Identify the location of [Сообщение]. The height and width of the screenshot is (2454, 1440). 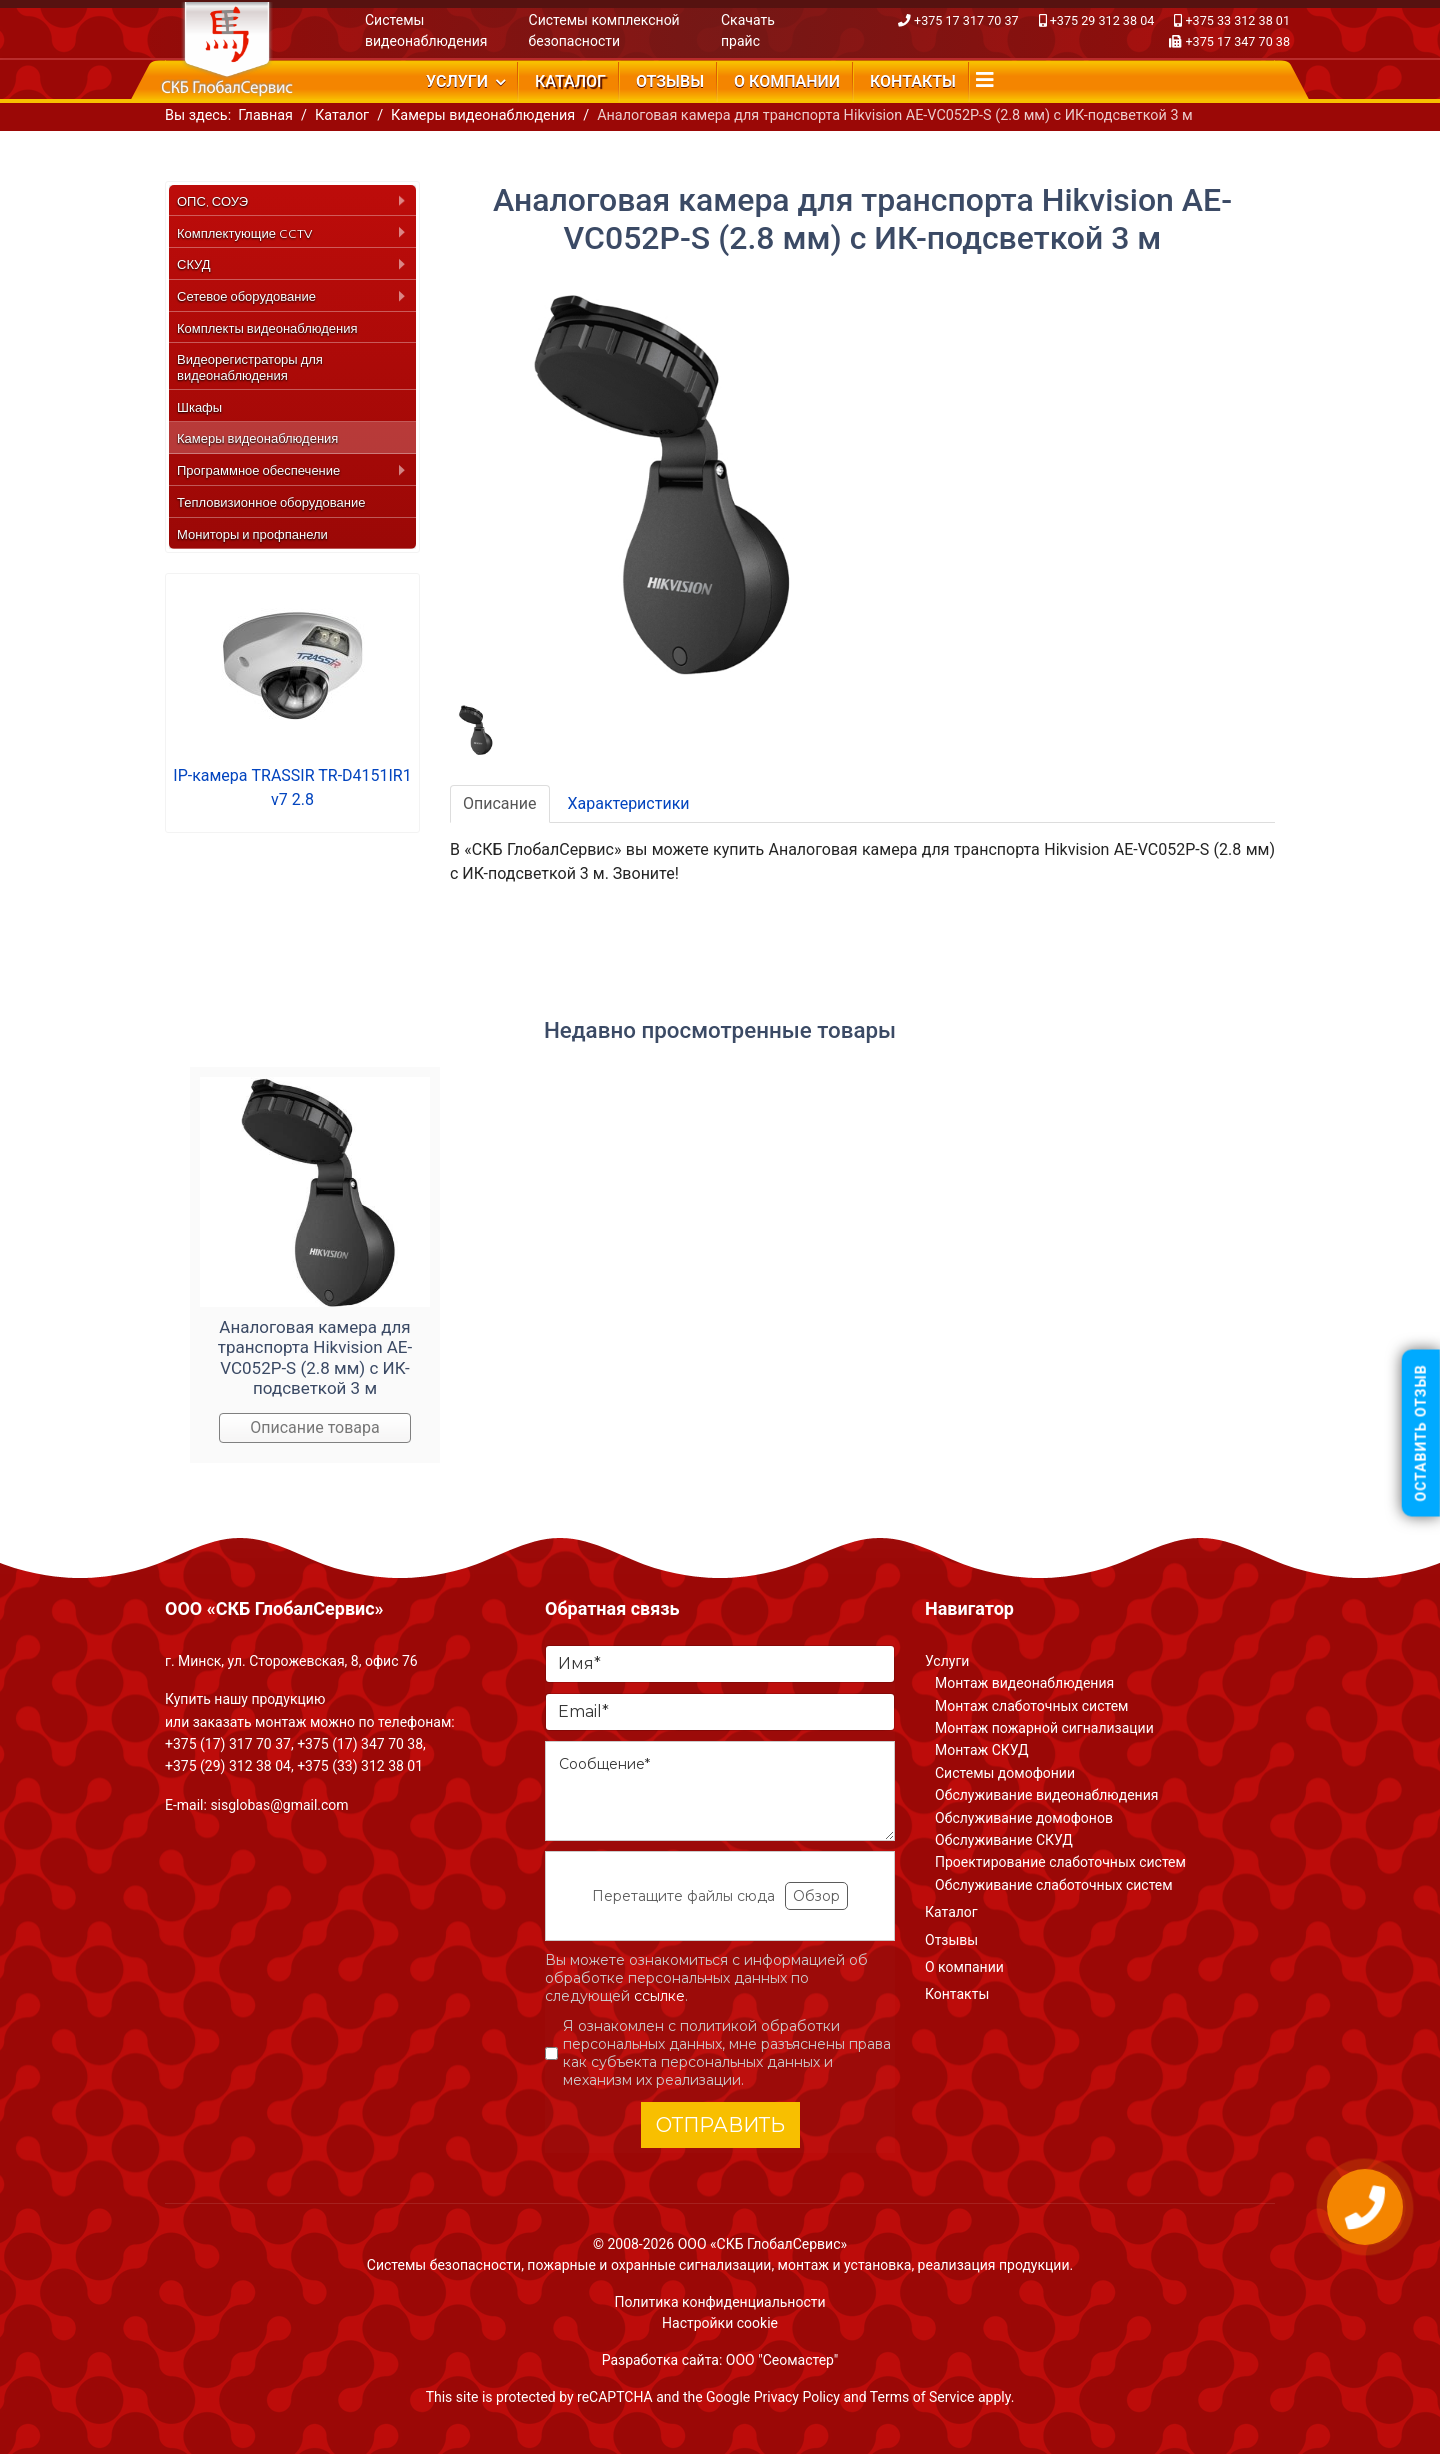
(720, 1791).